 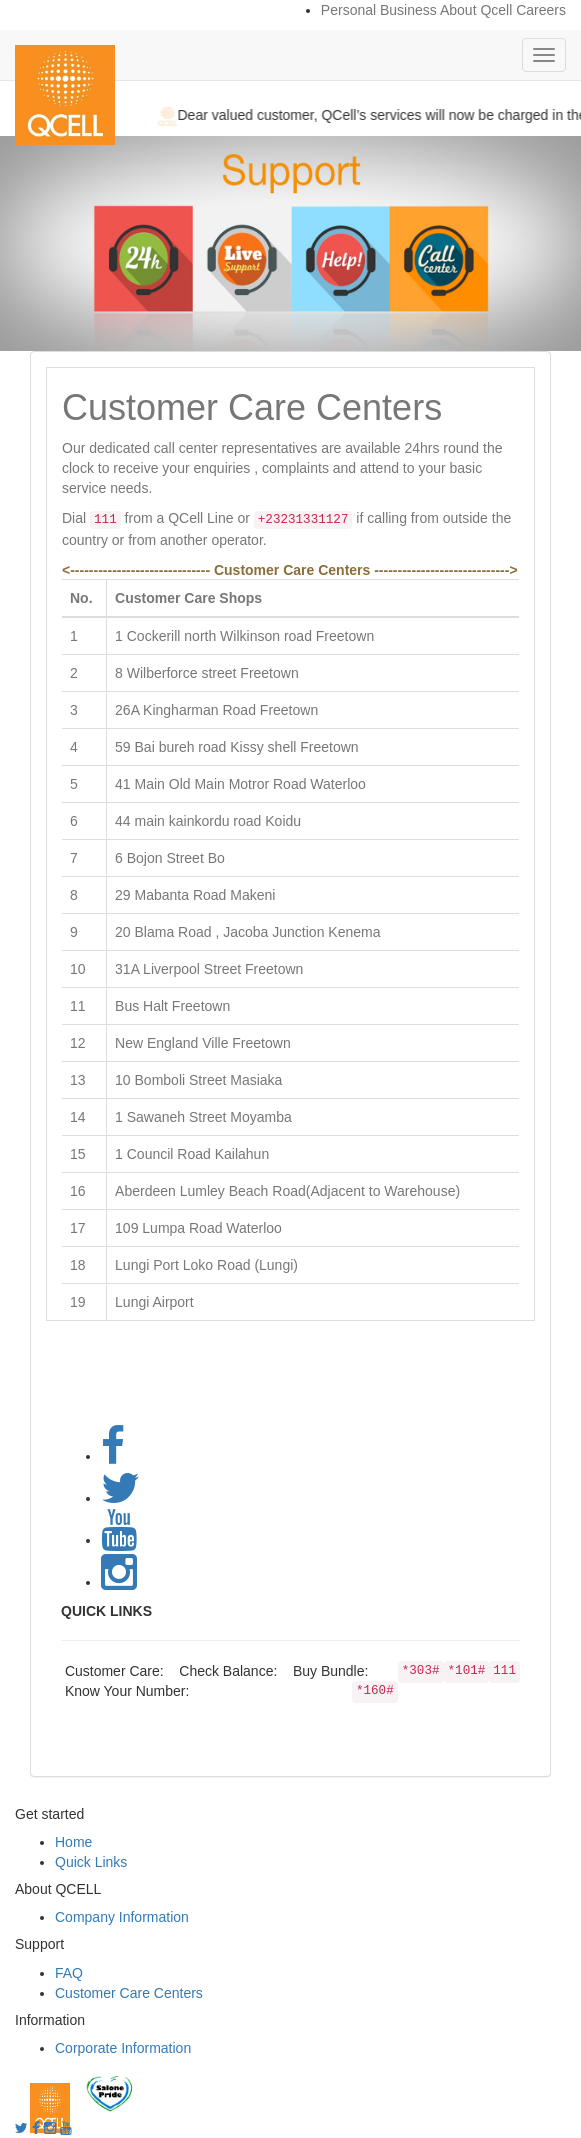 I want to click on Careers, so click(x=541, y=10).